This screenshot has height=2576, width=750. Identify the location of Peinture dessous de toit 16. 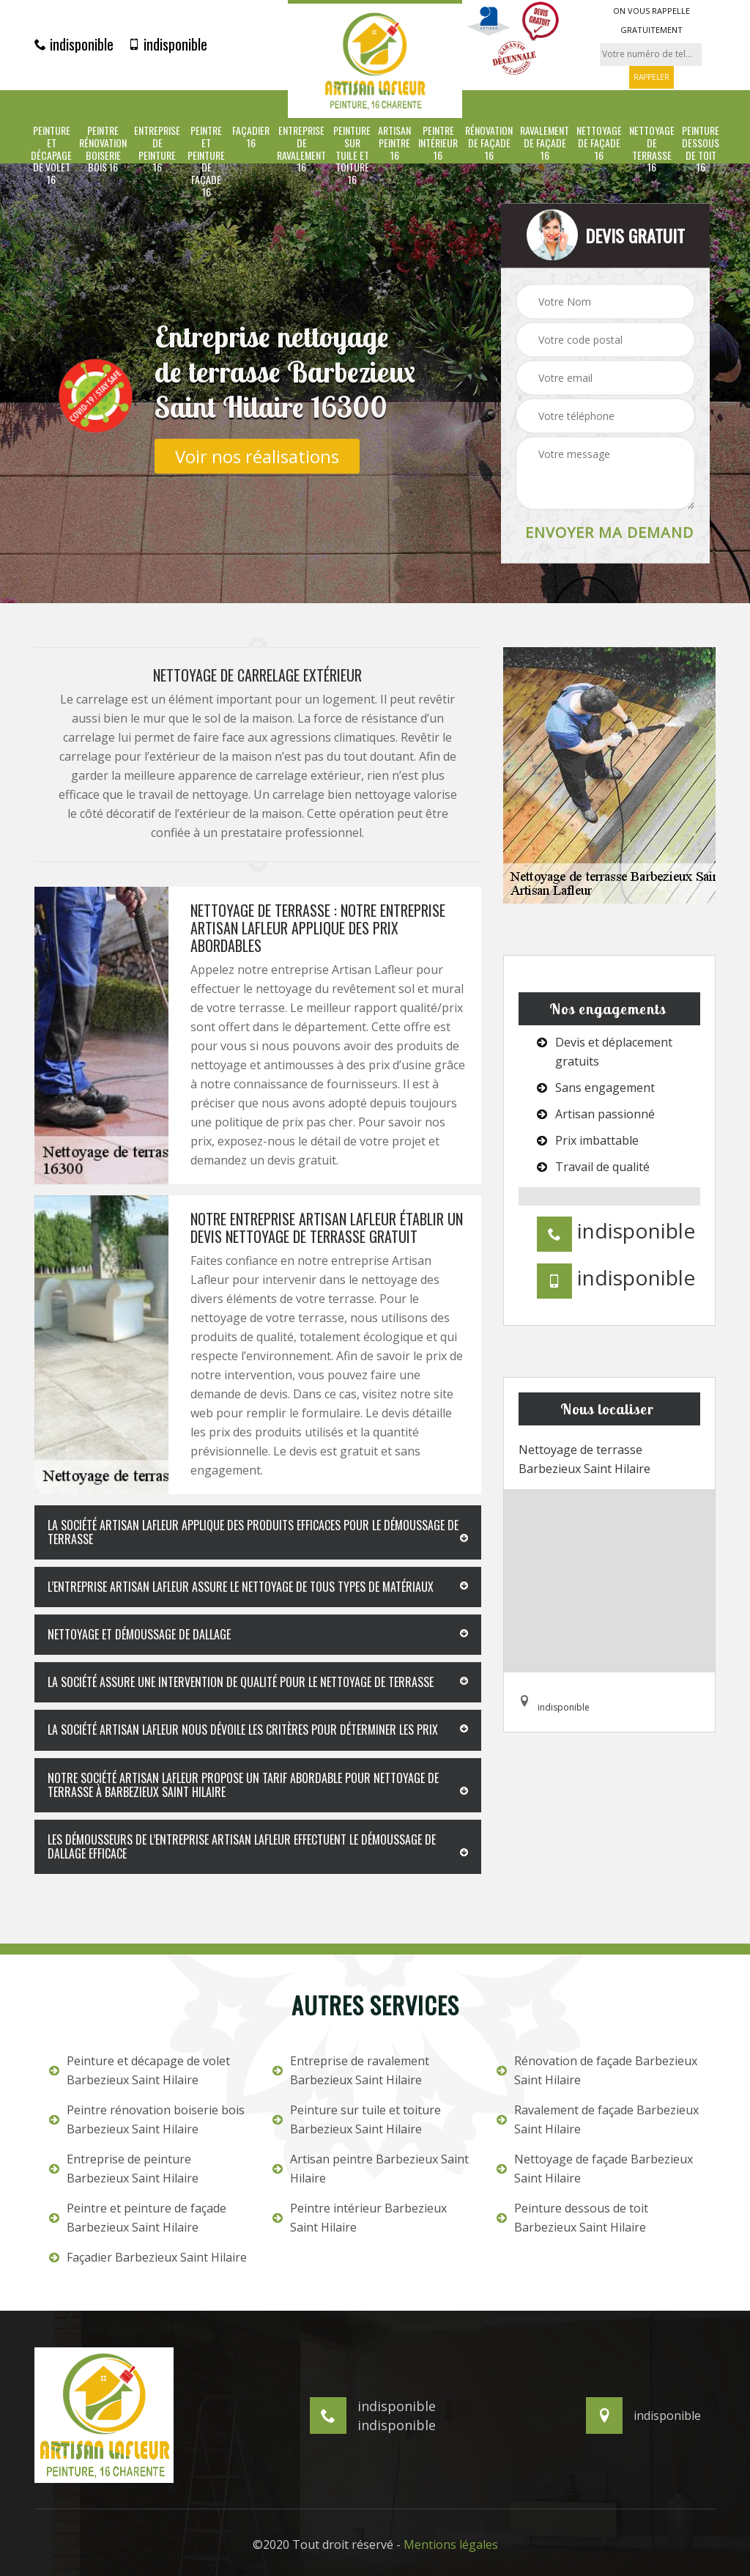
(700, 149).